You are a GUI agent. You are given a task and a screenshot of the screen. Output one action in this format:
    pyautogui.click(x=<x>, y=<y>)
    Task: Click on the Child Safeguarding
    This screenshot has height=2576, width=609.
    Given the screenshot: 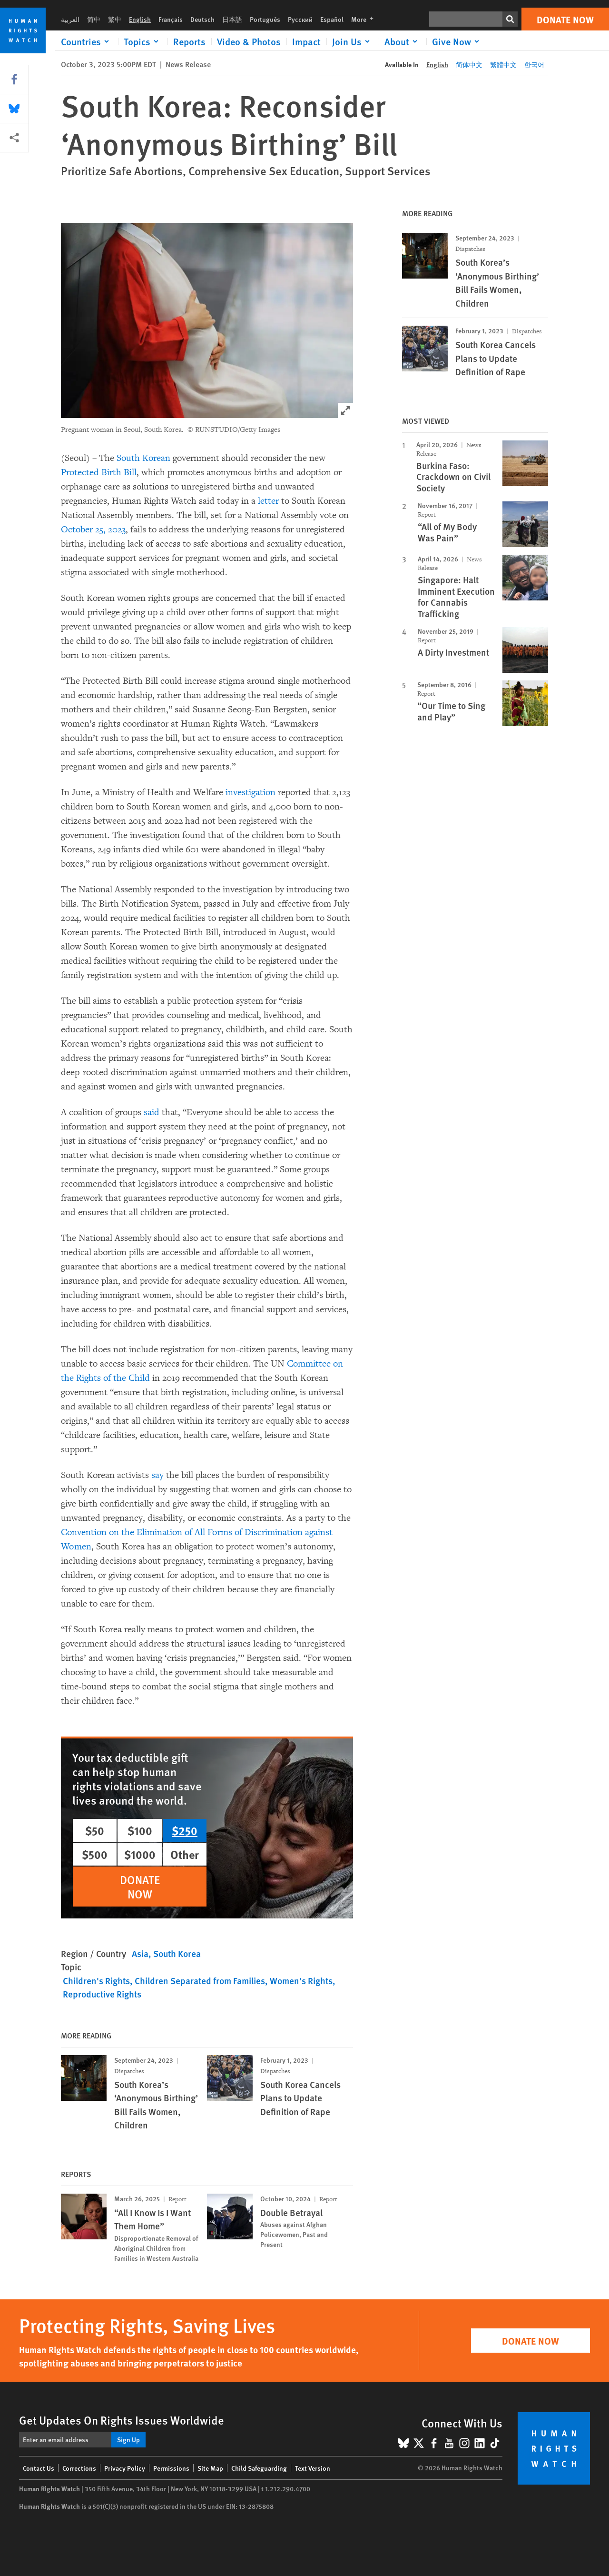 What is the action you would take?
    pyautogui.click(x=259, y=2468)
    